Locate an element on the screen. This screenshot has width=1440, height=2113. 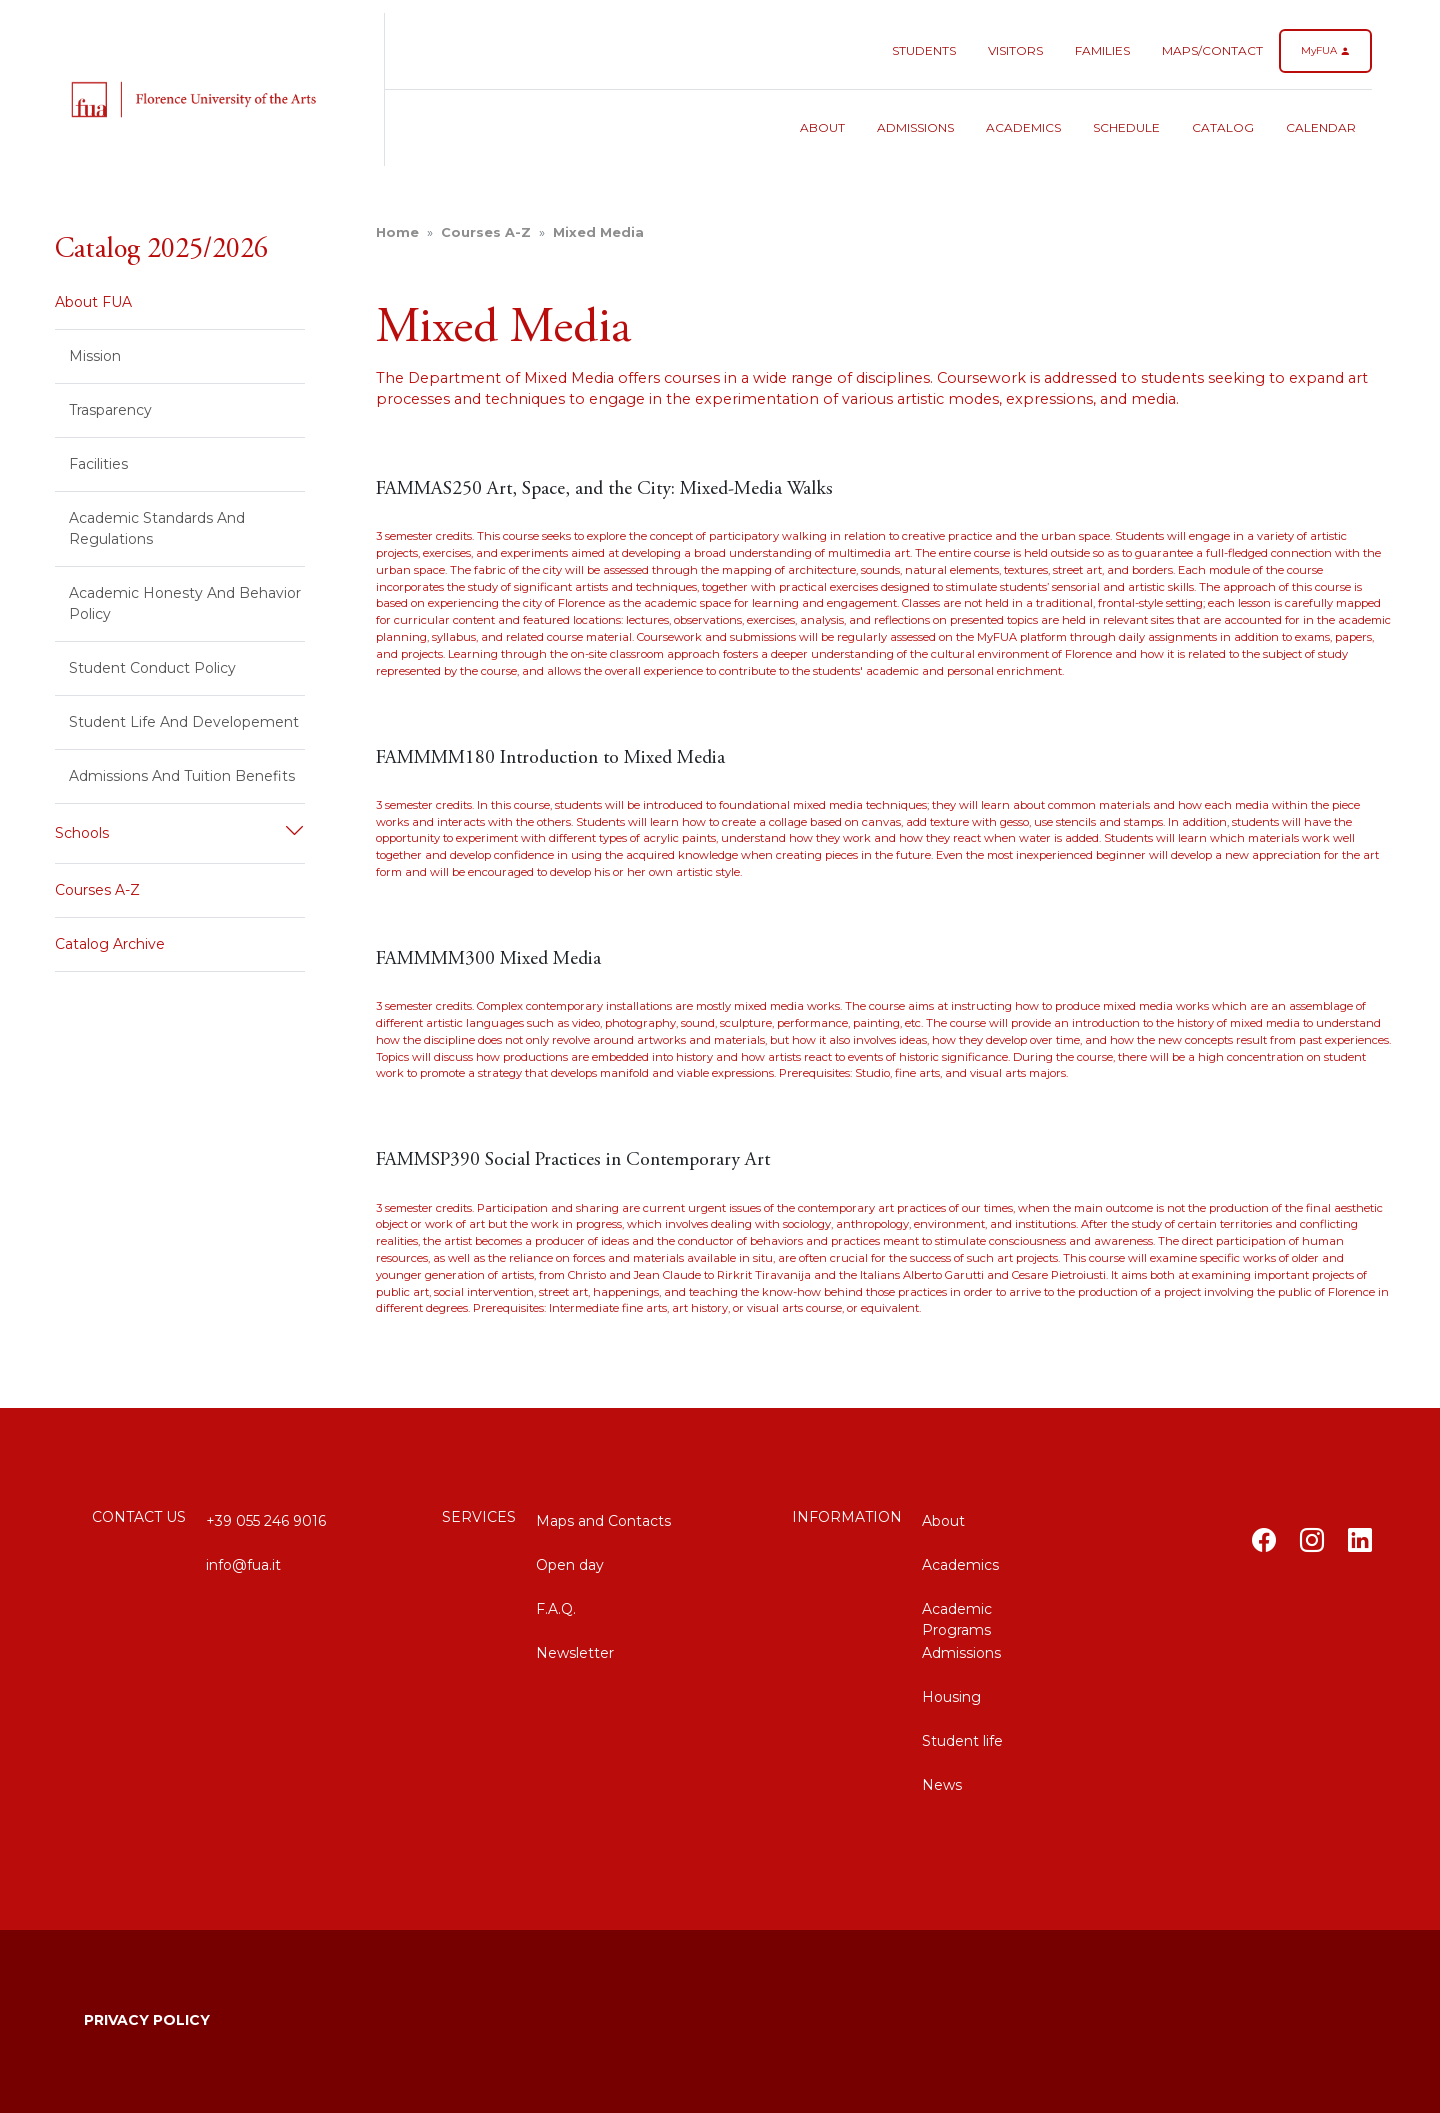
Open day is located at coordinates (570, 1565).